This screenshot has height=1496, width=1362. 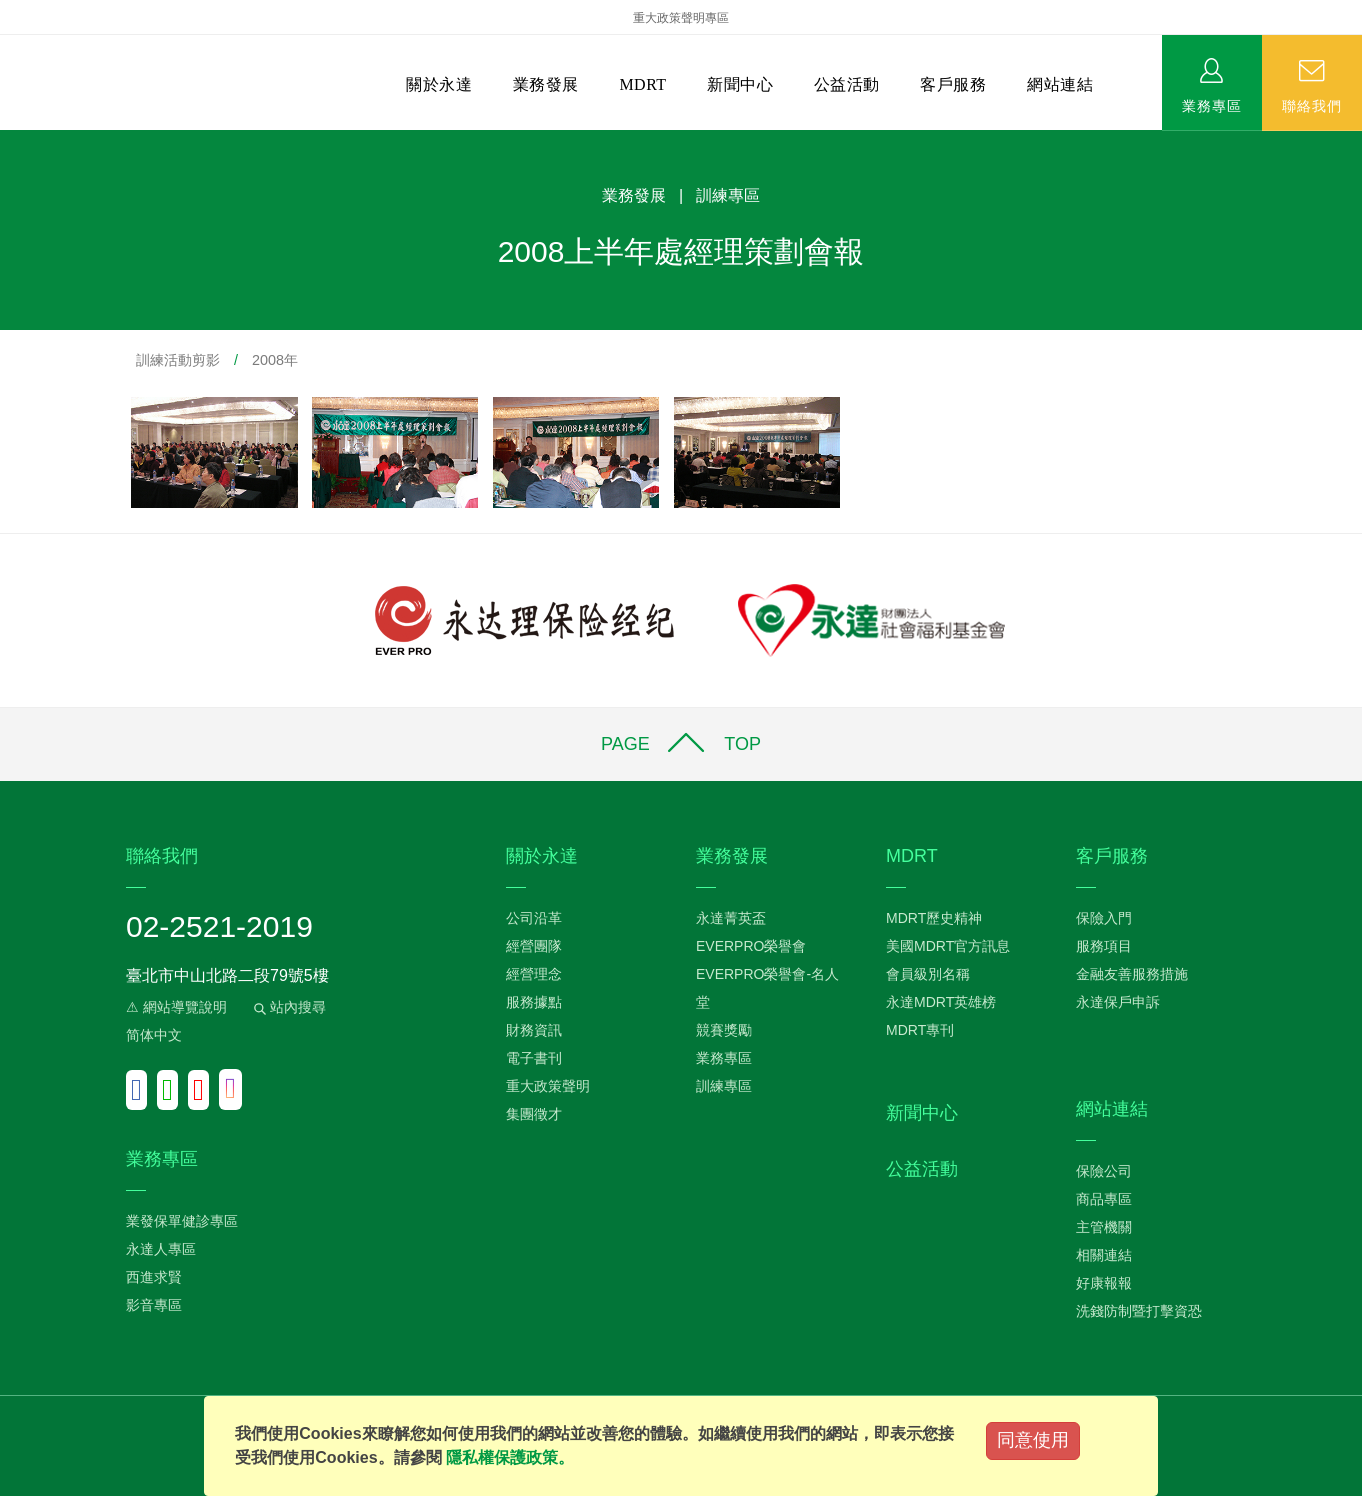 What do you see at coordinates (154, 1035) in the screenshot?
I see `简体中文` at bounding box center [154, 1035].